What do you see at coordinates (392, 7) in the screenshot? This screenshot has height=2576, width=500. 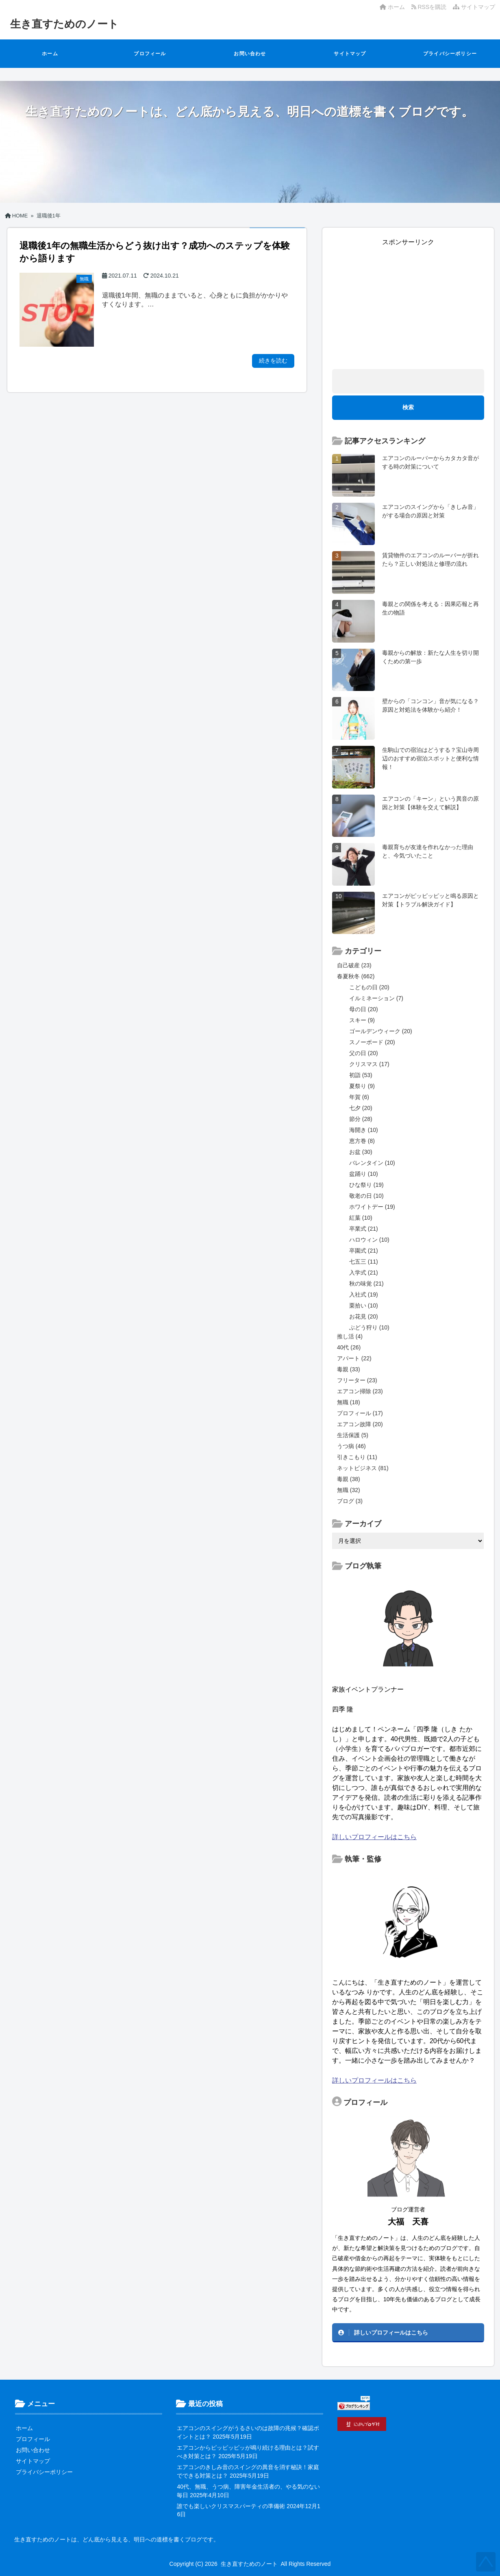 I see `ホーム` at bounding box center [392, 7].